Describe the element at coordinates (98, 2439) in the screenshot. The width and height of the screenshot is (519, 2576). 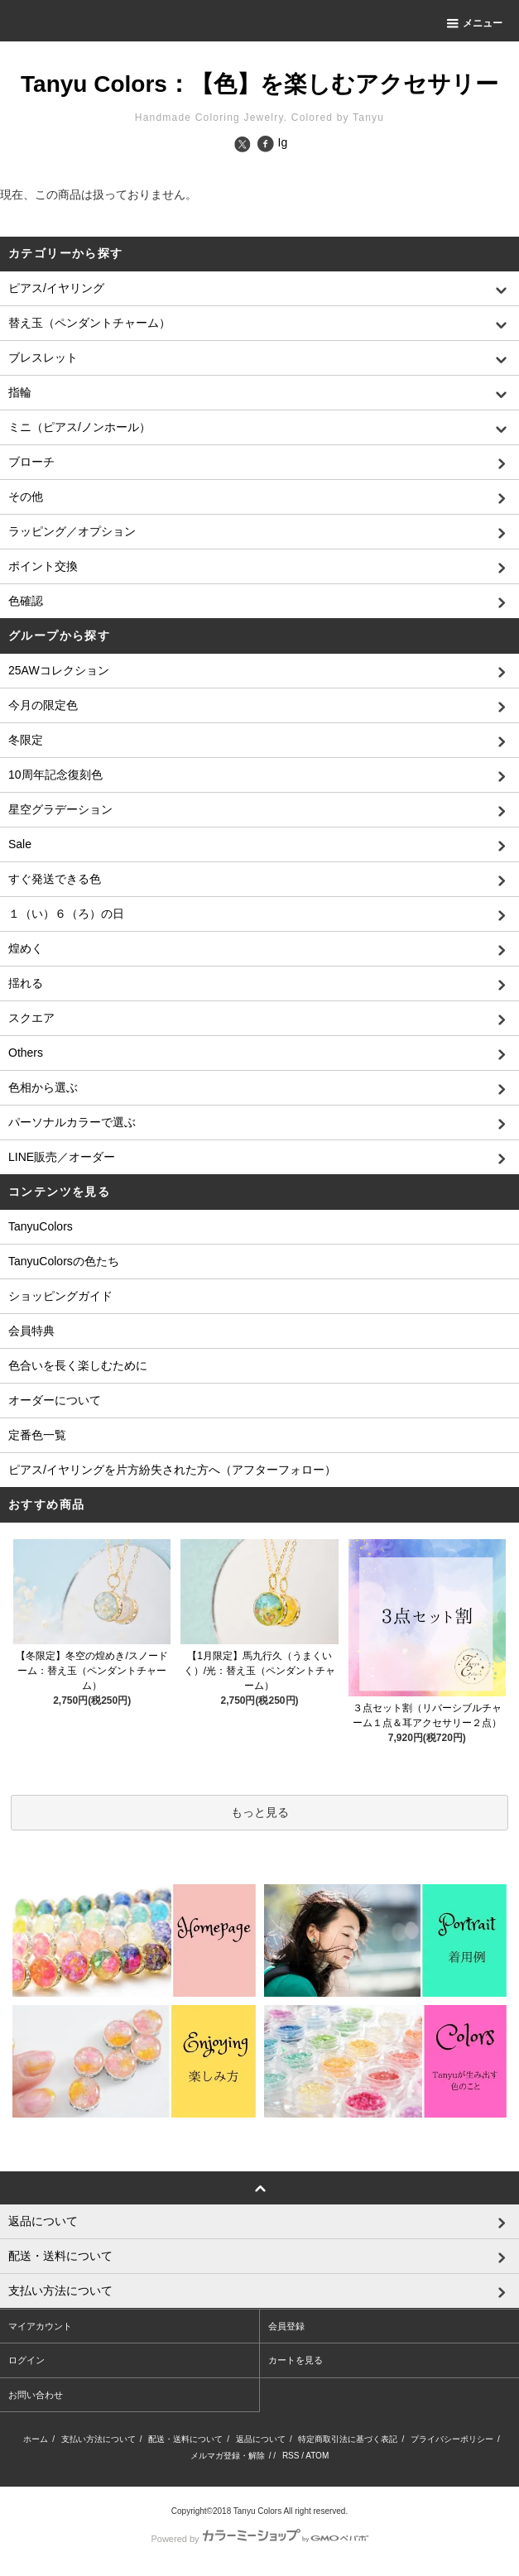
I see `支払い方法について` at that location.